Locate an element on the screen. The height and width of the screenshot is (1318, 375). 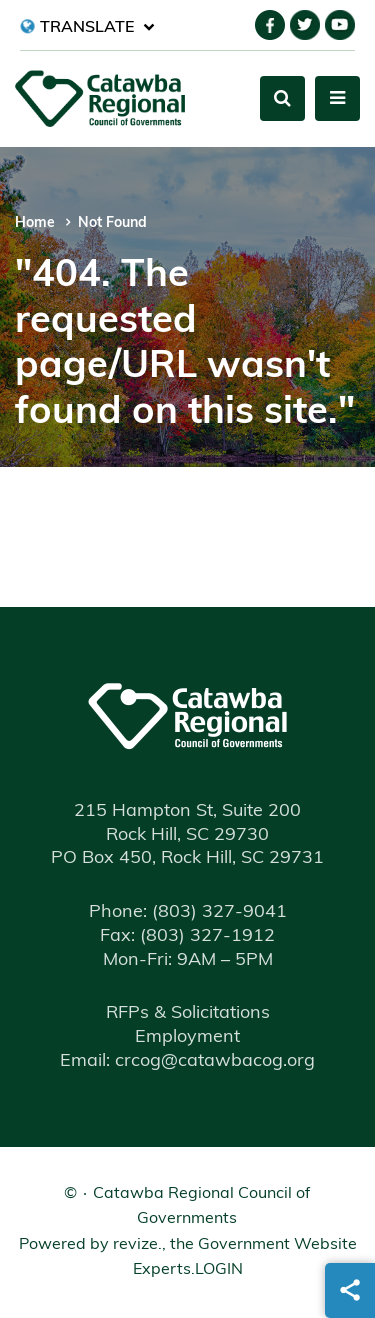
revize. is located at coordinates (137, 1245).